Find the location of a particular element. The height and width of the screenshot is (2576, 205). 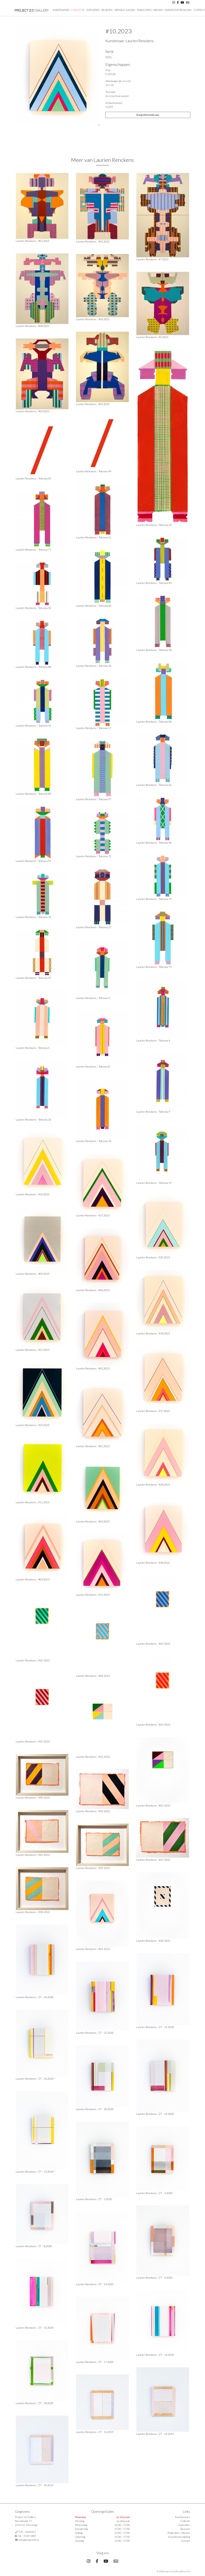

Telesma 89 is located at coordinates (44, 793).